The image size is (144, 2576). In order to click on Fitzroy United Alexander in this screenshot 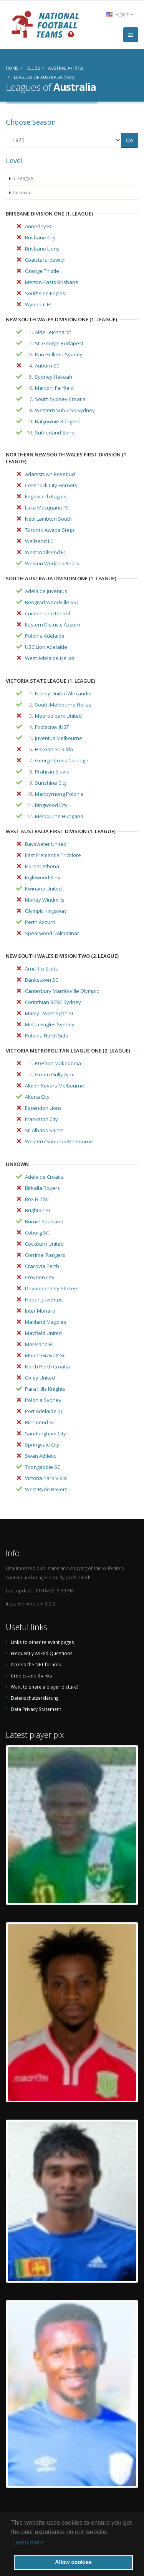, I will do `click(63, 693)`.